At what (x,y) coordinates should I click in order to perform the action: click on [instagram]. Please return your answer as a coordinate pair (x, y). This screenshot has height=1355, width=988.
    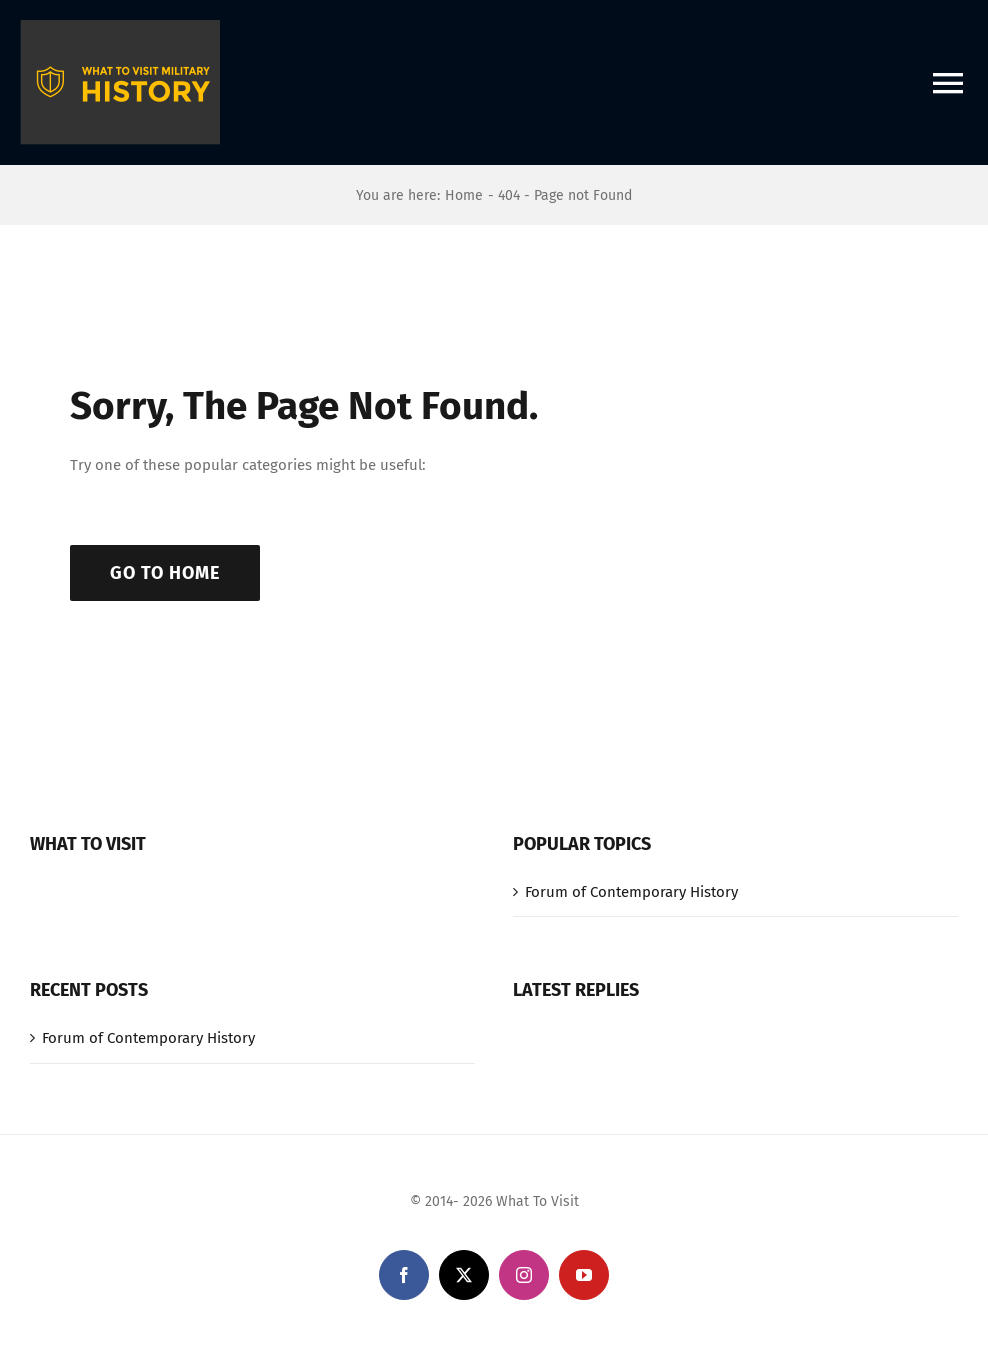
    Looking at the image, I should click on (524, 1275).